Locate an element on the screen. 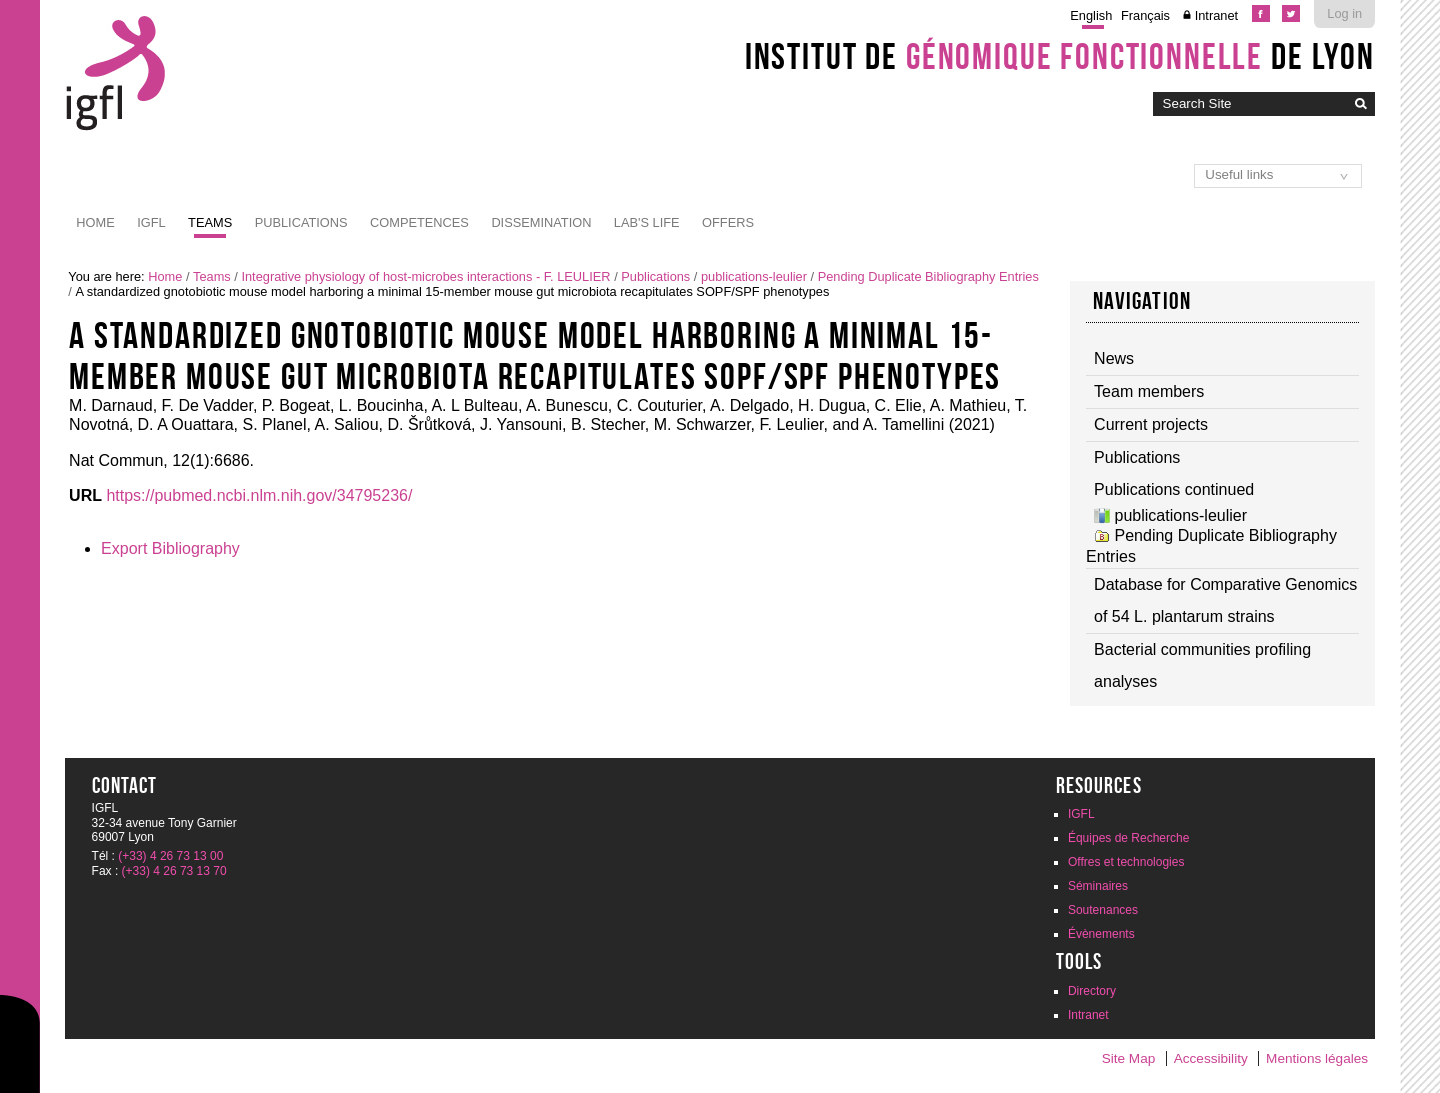 Image resolution: width=1440 pixels, height=1093 pixels. Séminaires is located at coordinates (1098, 886).